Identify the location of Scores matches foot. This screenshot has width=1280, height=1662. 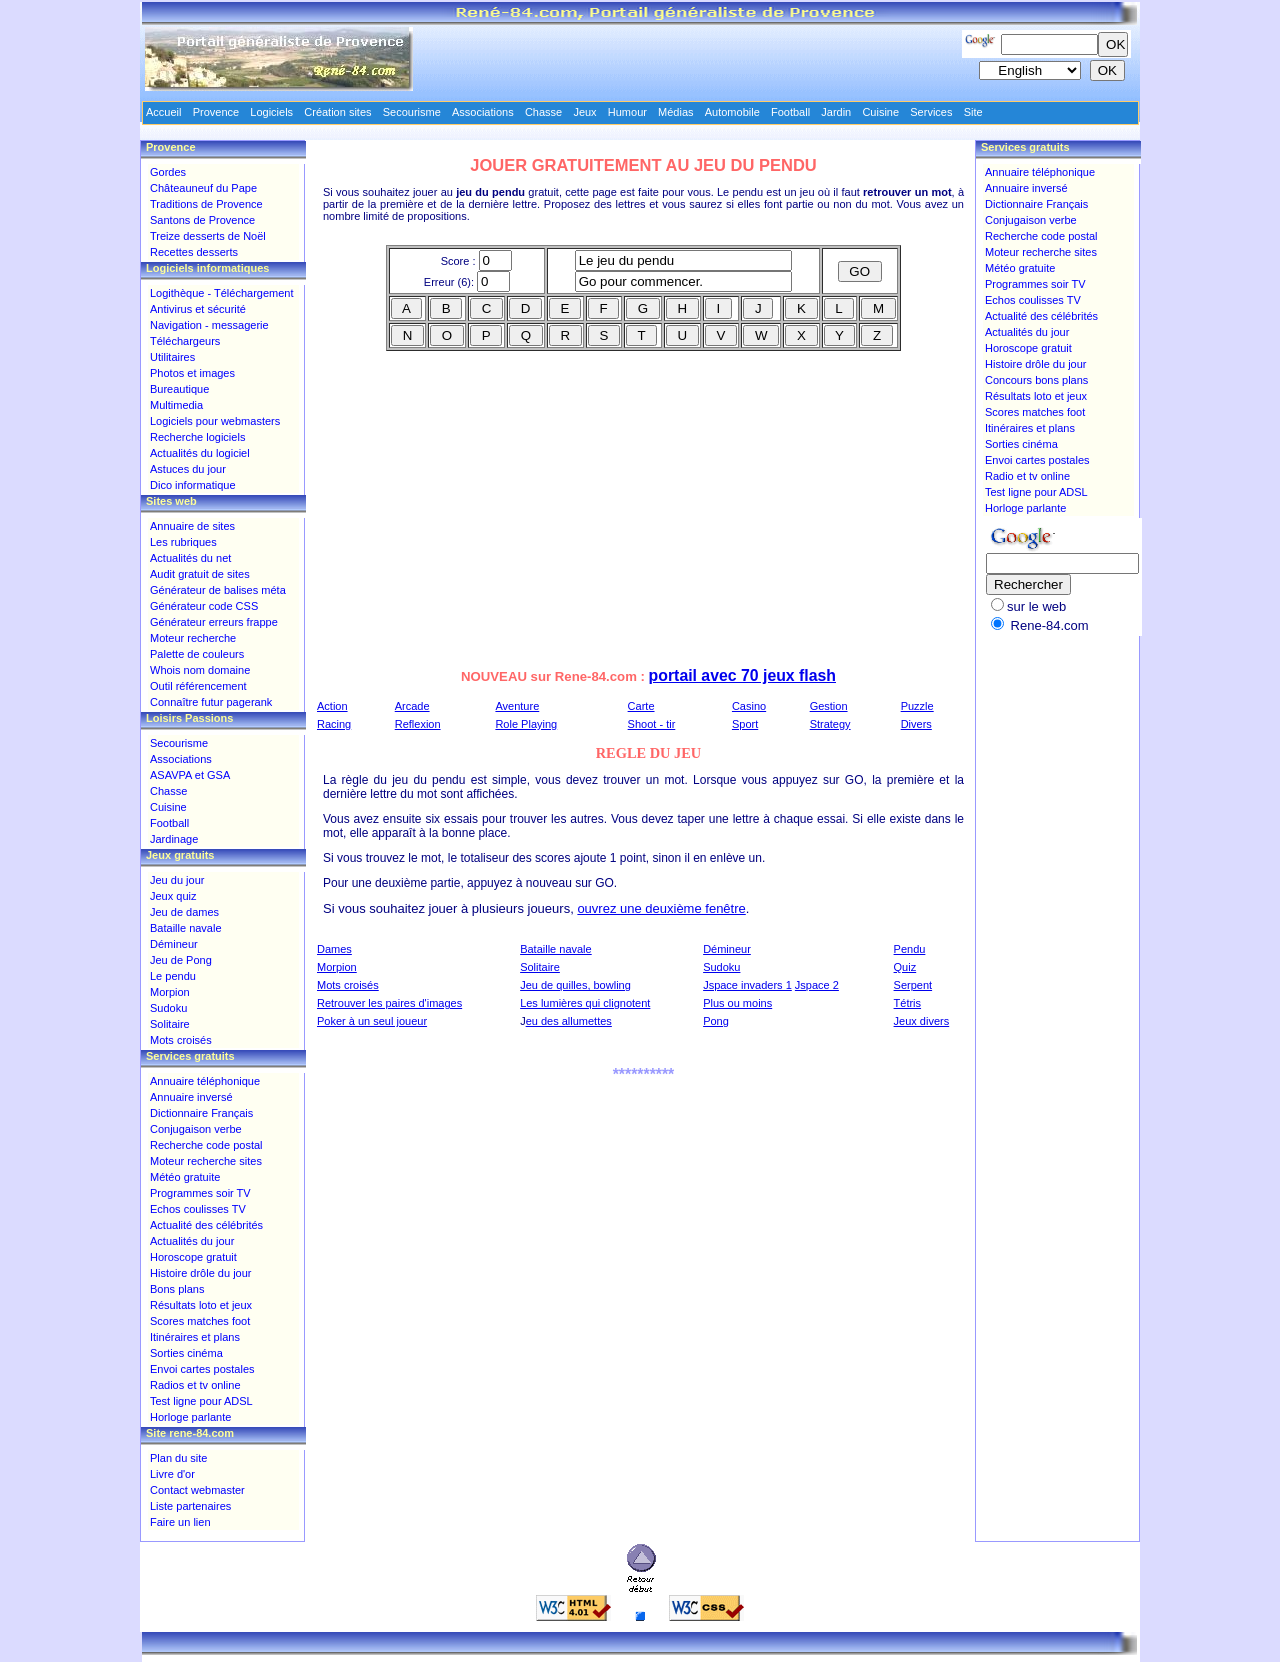
(200, 1321).